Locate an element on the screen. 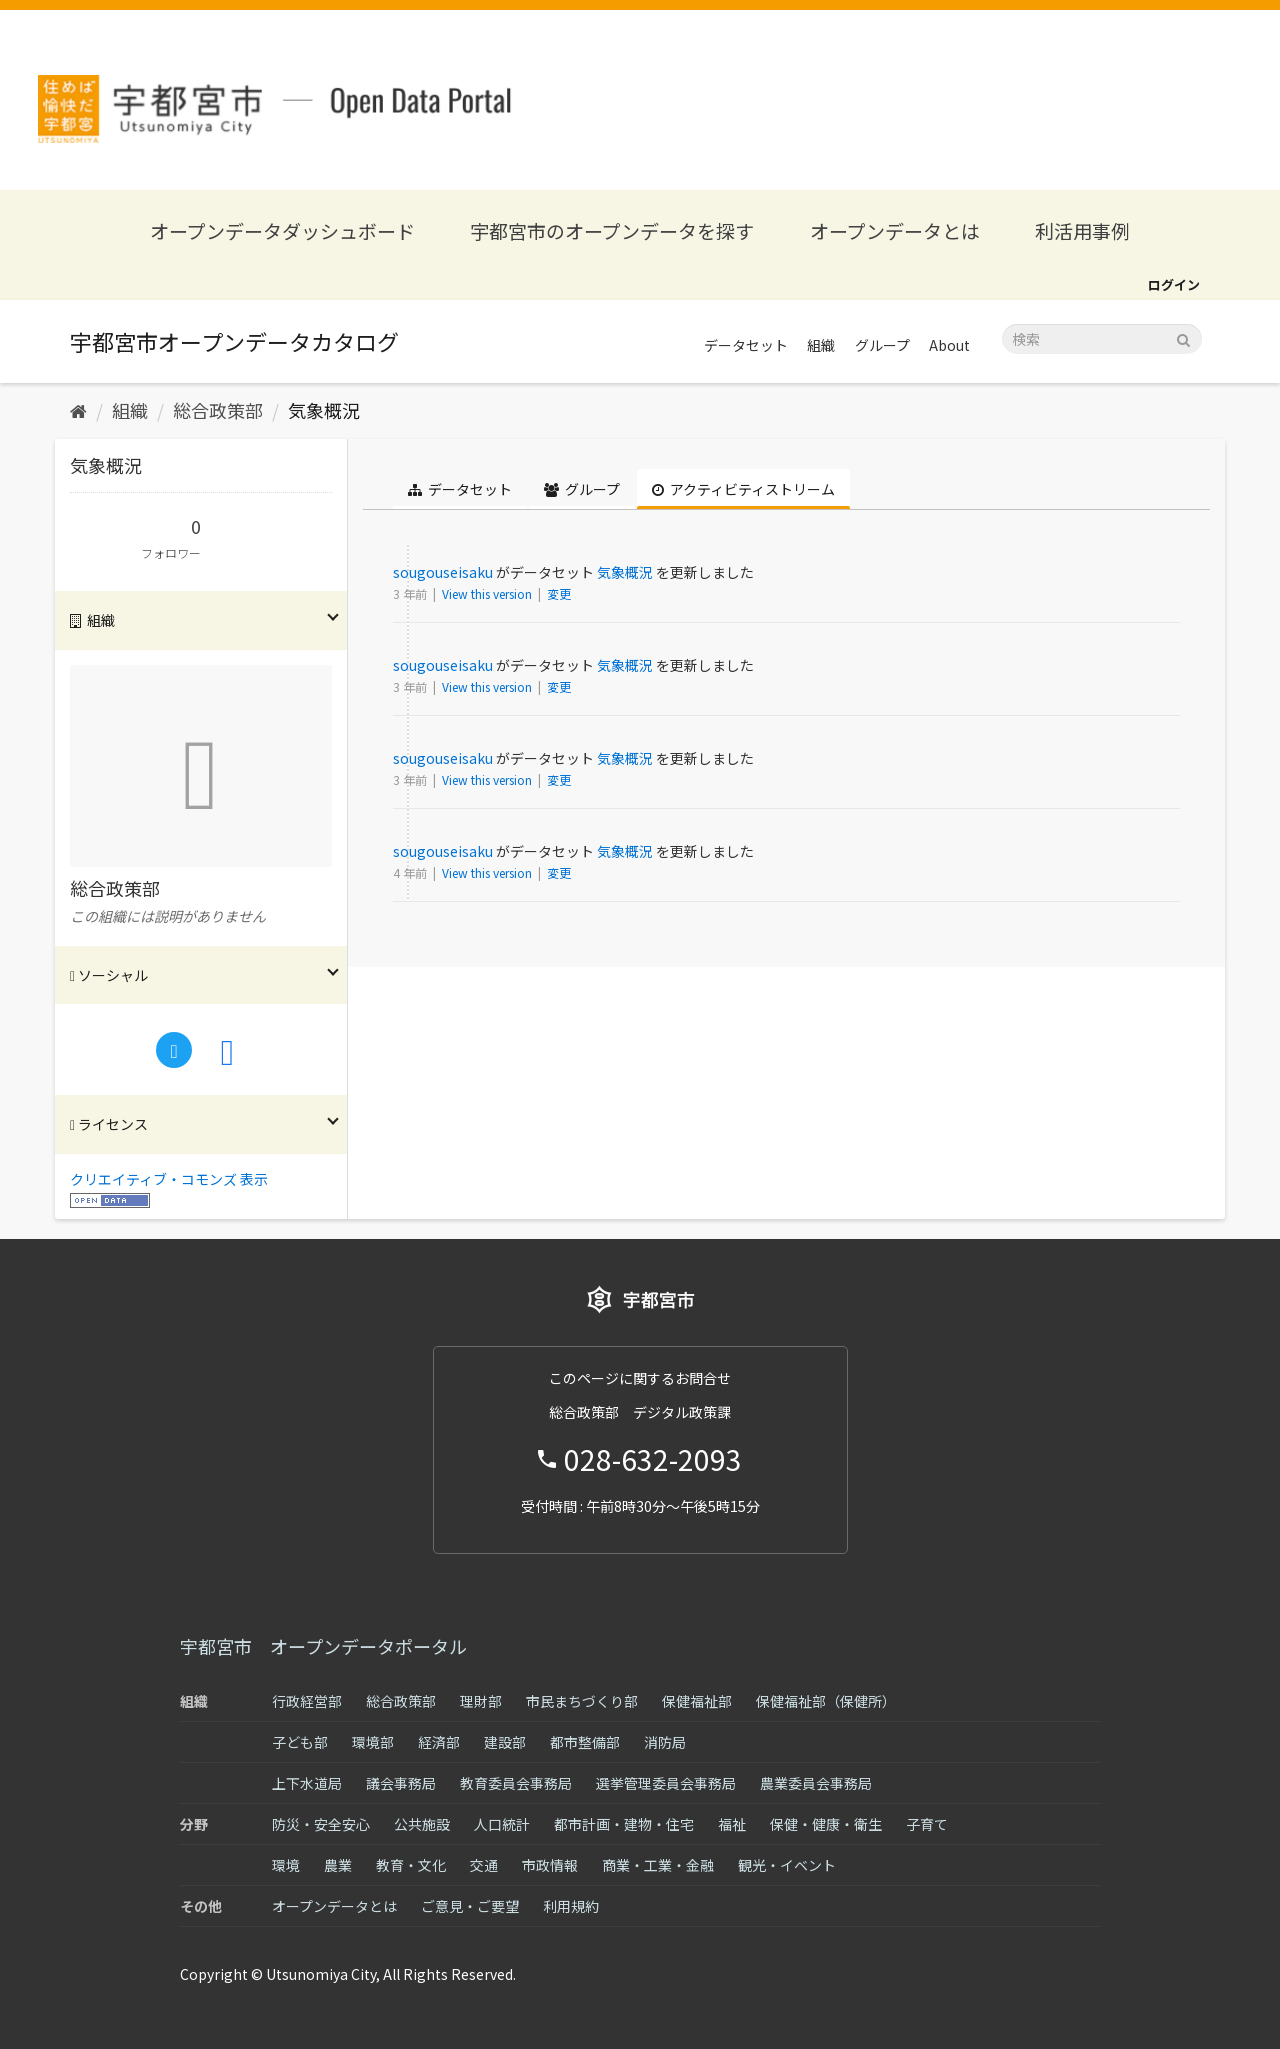  子育て is located at coordinates (927, 1824).